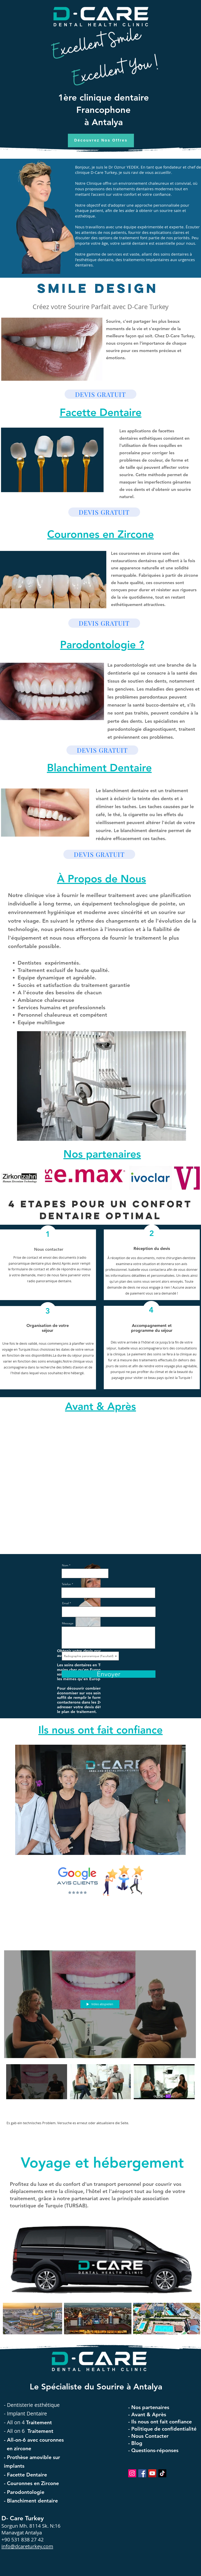 This screenshot has width=201, height=2576. What do you see at coordinates (153, 2450) in the screenshot?
I see `- Questions-réponses` at bounding box center [153, 2450].